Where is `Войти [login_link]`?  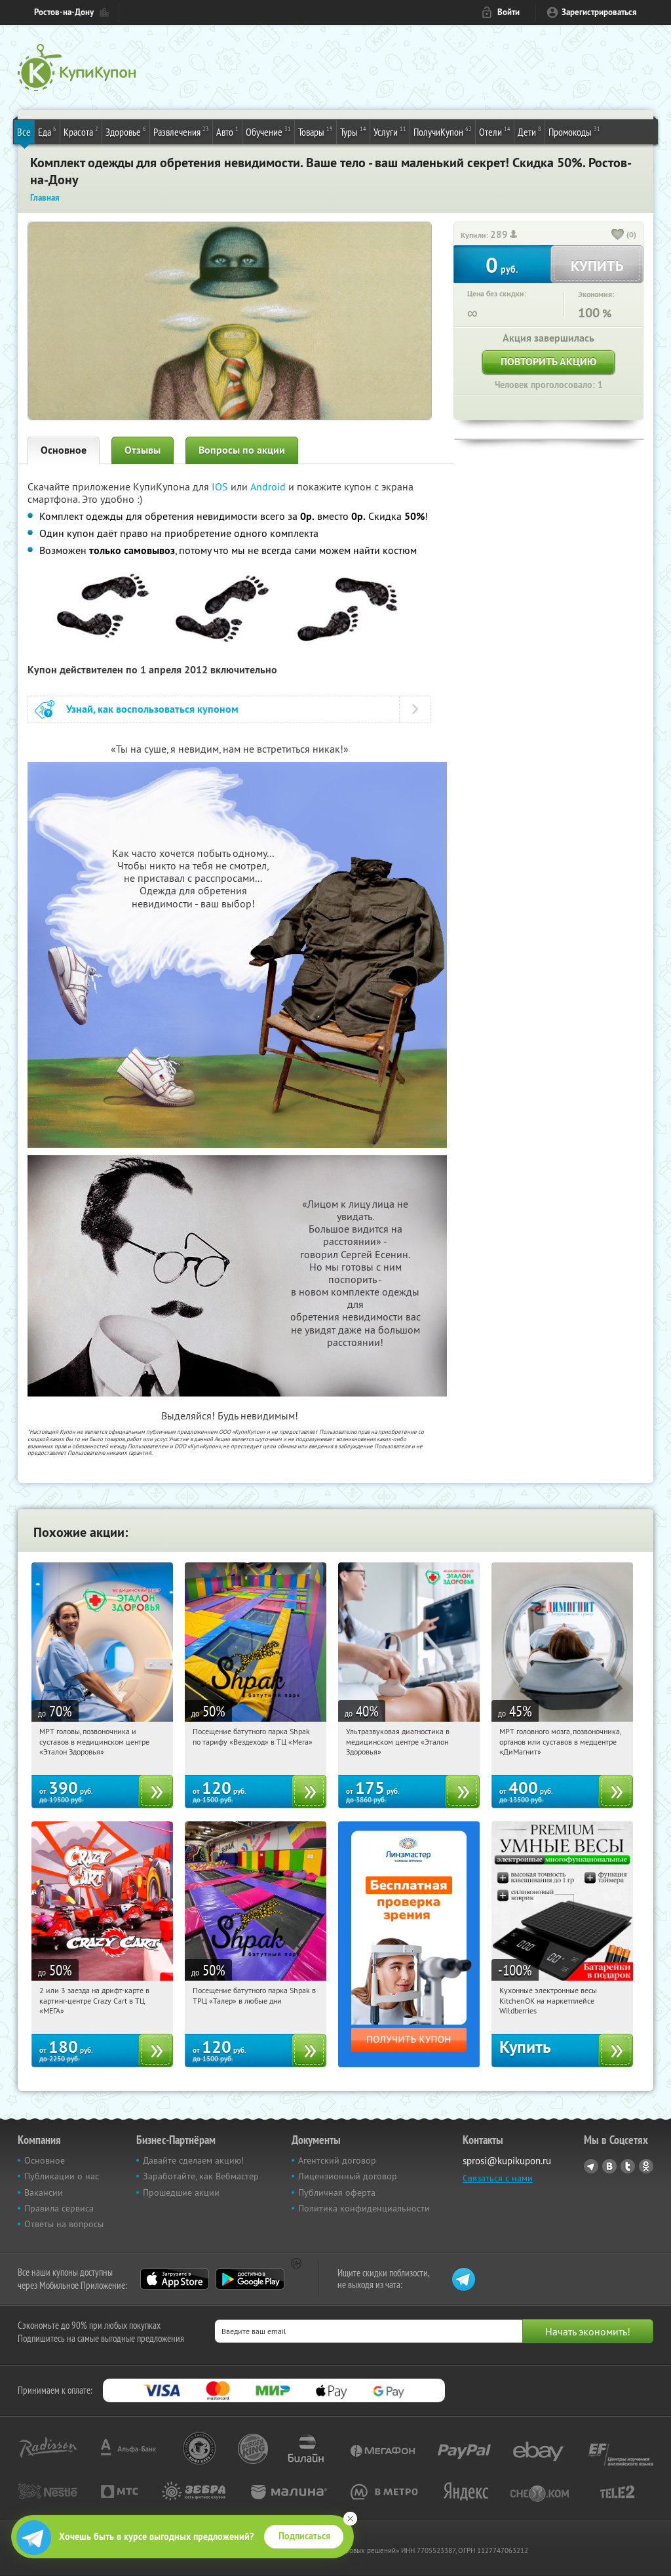
Войти [login_link] is located at coordinates (508, 12).